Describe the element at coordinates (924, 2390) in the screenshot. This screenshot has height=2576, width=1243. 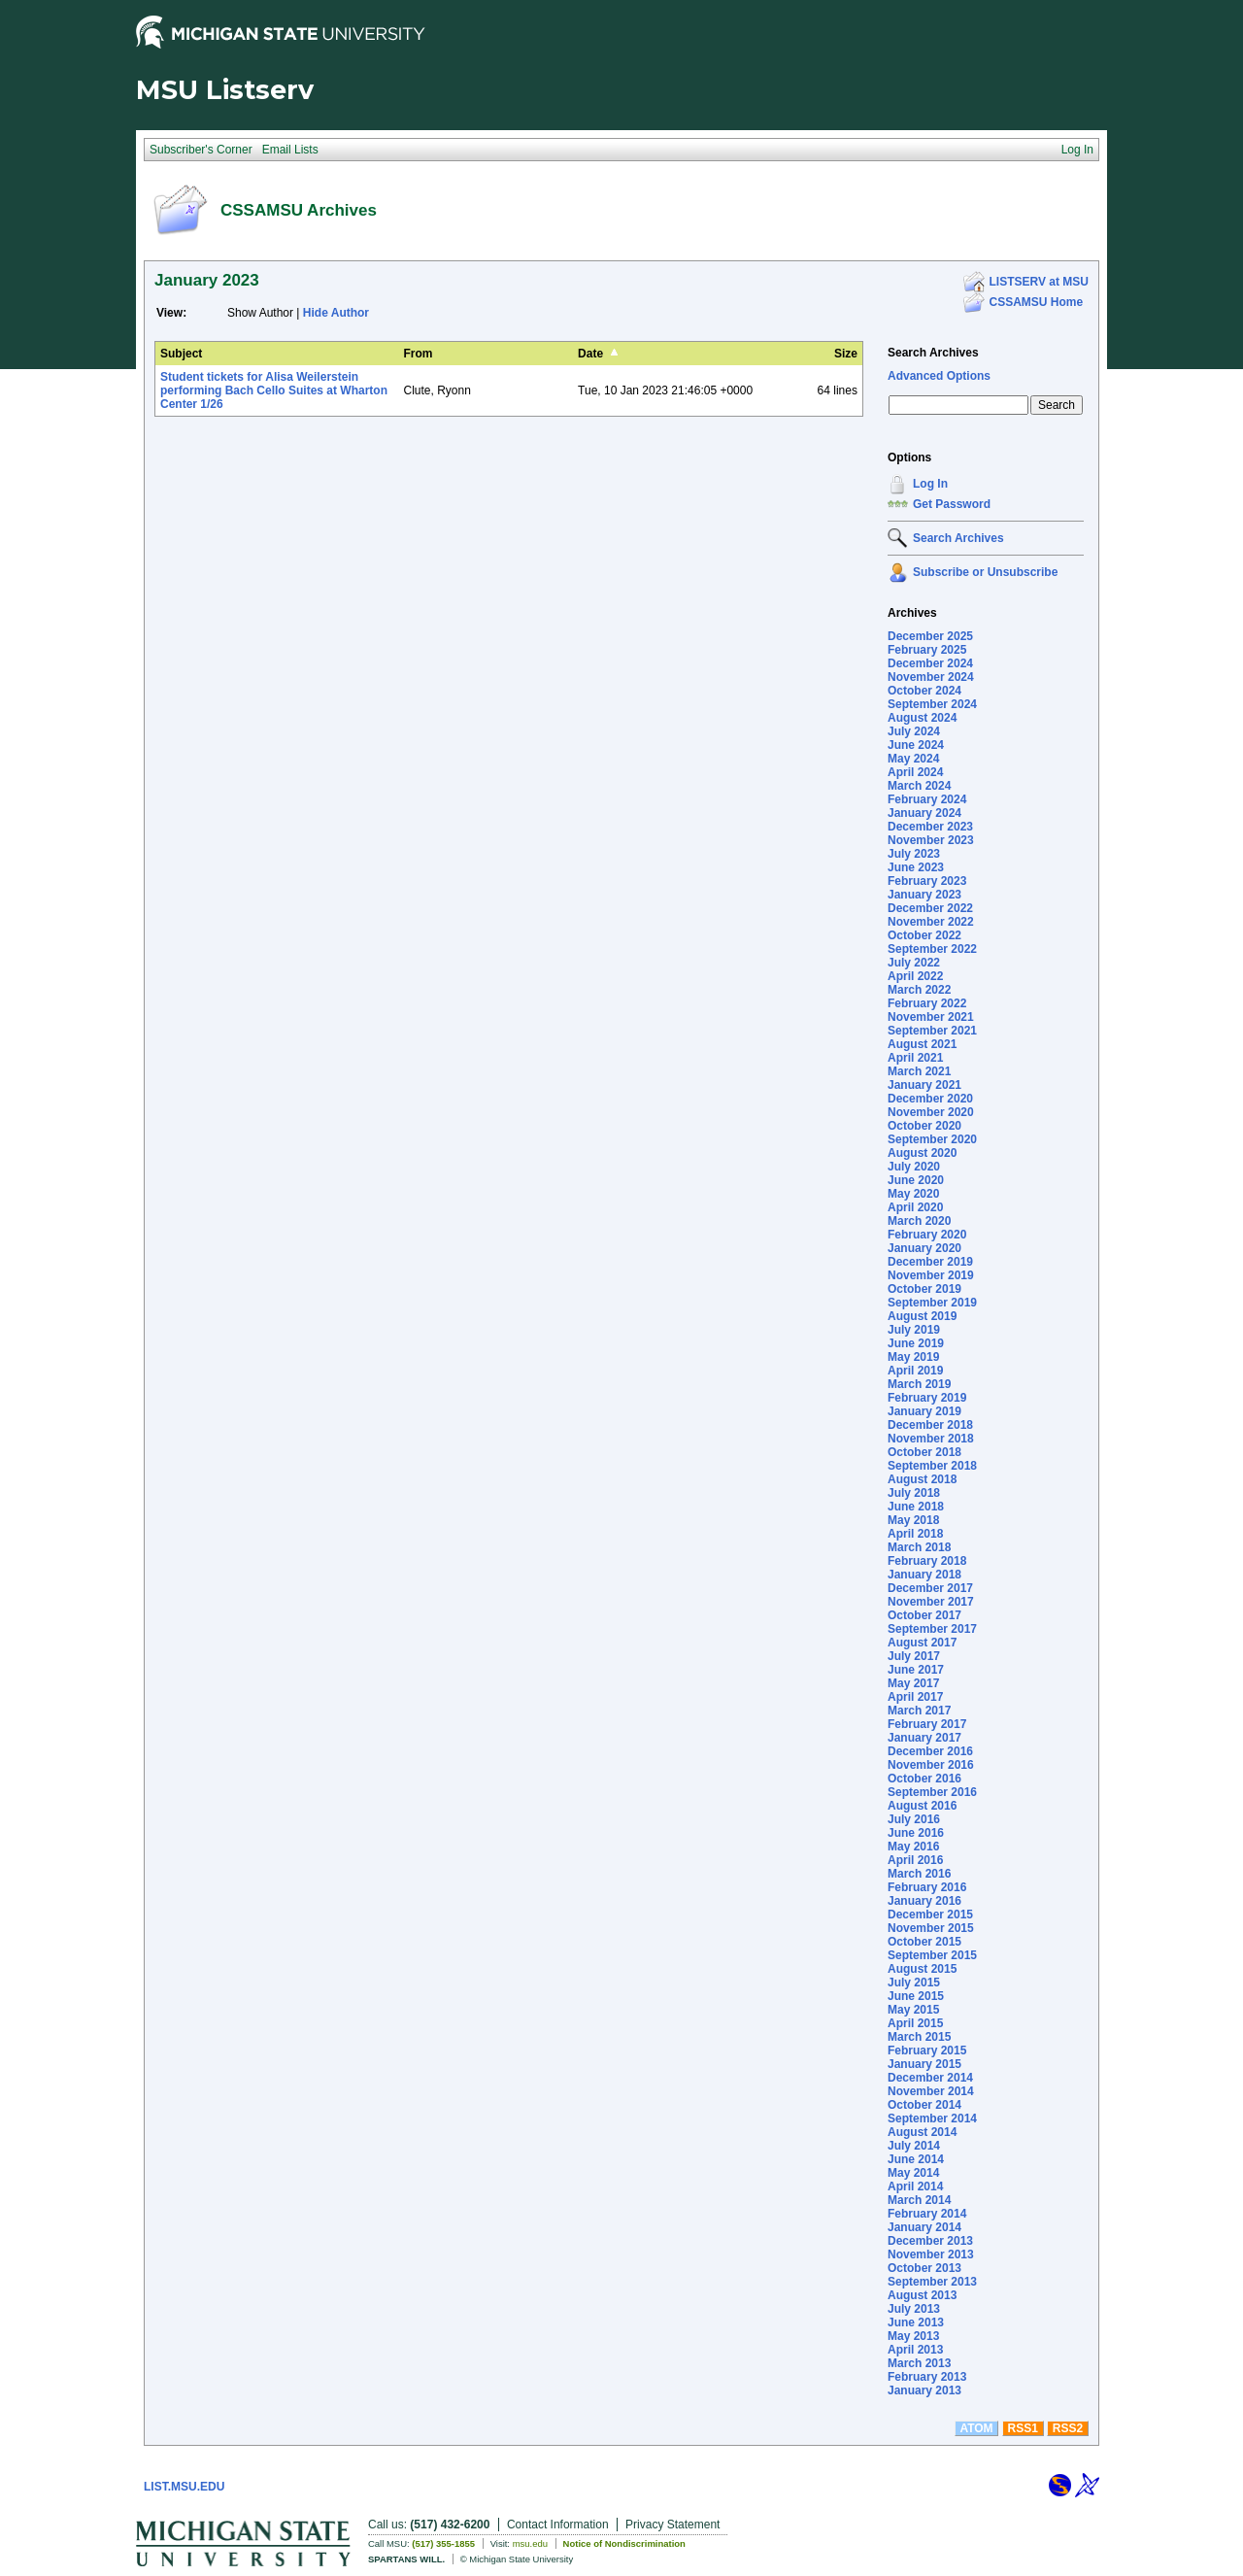
I see `January 2013` at that location.